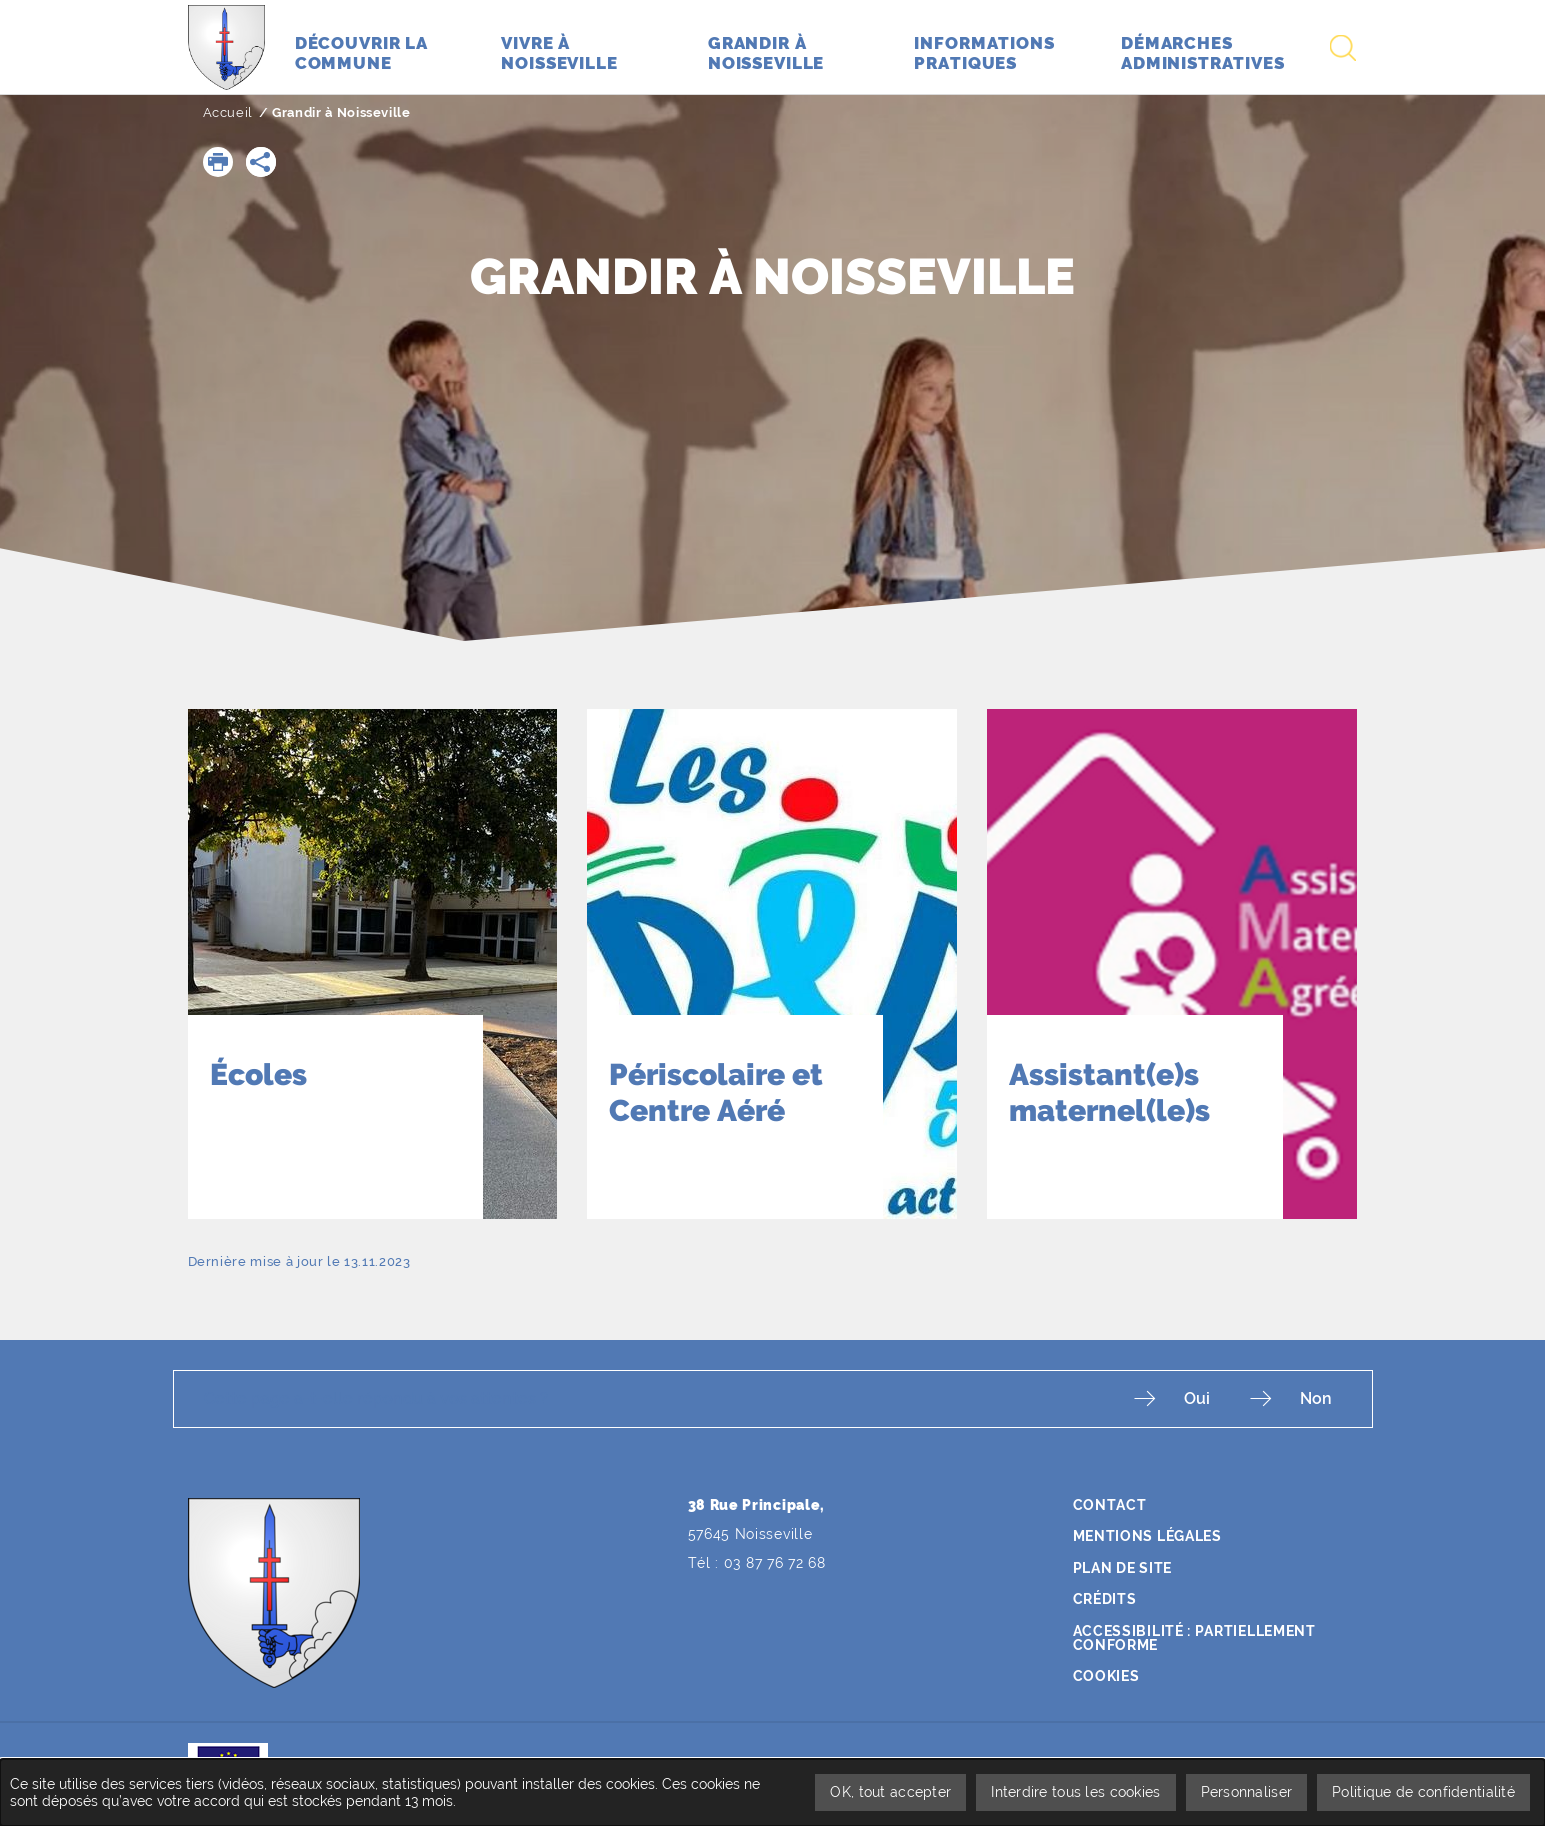  Describe the element at coordinates (1316, 1398) in the screenshot. I see `Non` at that location.